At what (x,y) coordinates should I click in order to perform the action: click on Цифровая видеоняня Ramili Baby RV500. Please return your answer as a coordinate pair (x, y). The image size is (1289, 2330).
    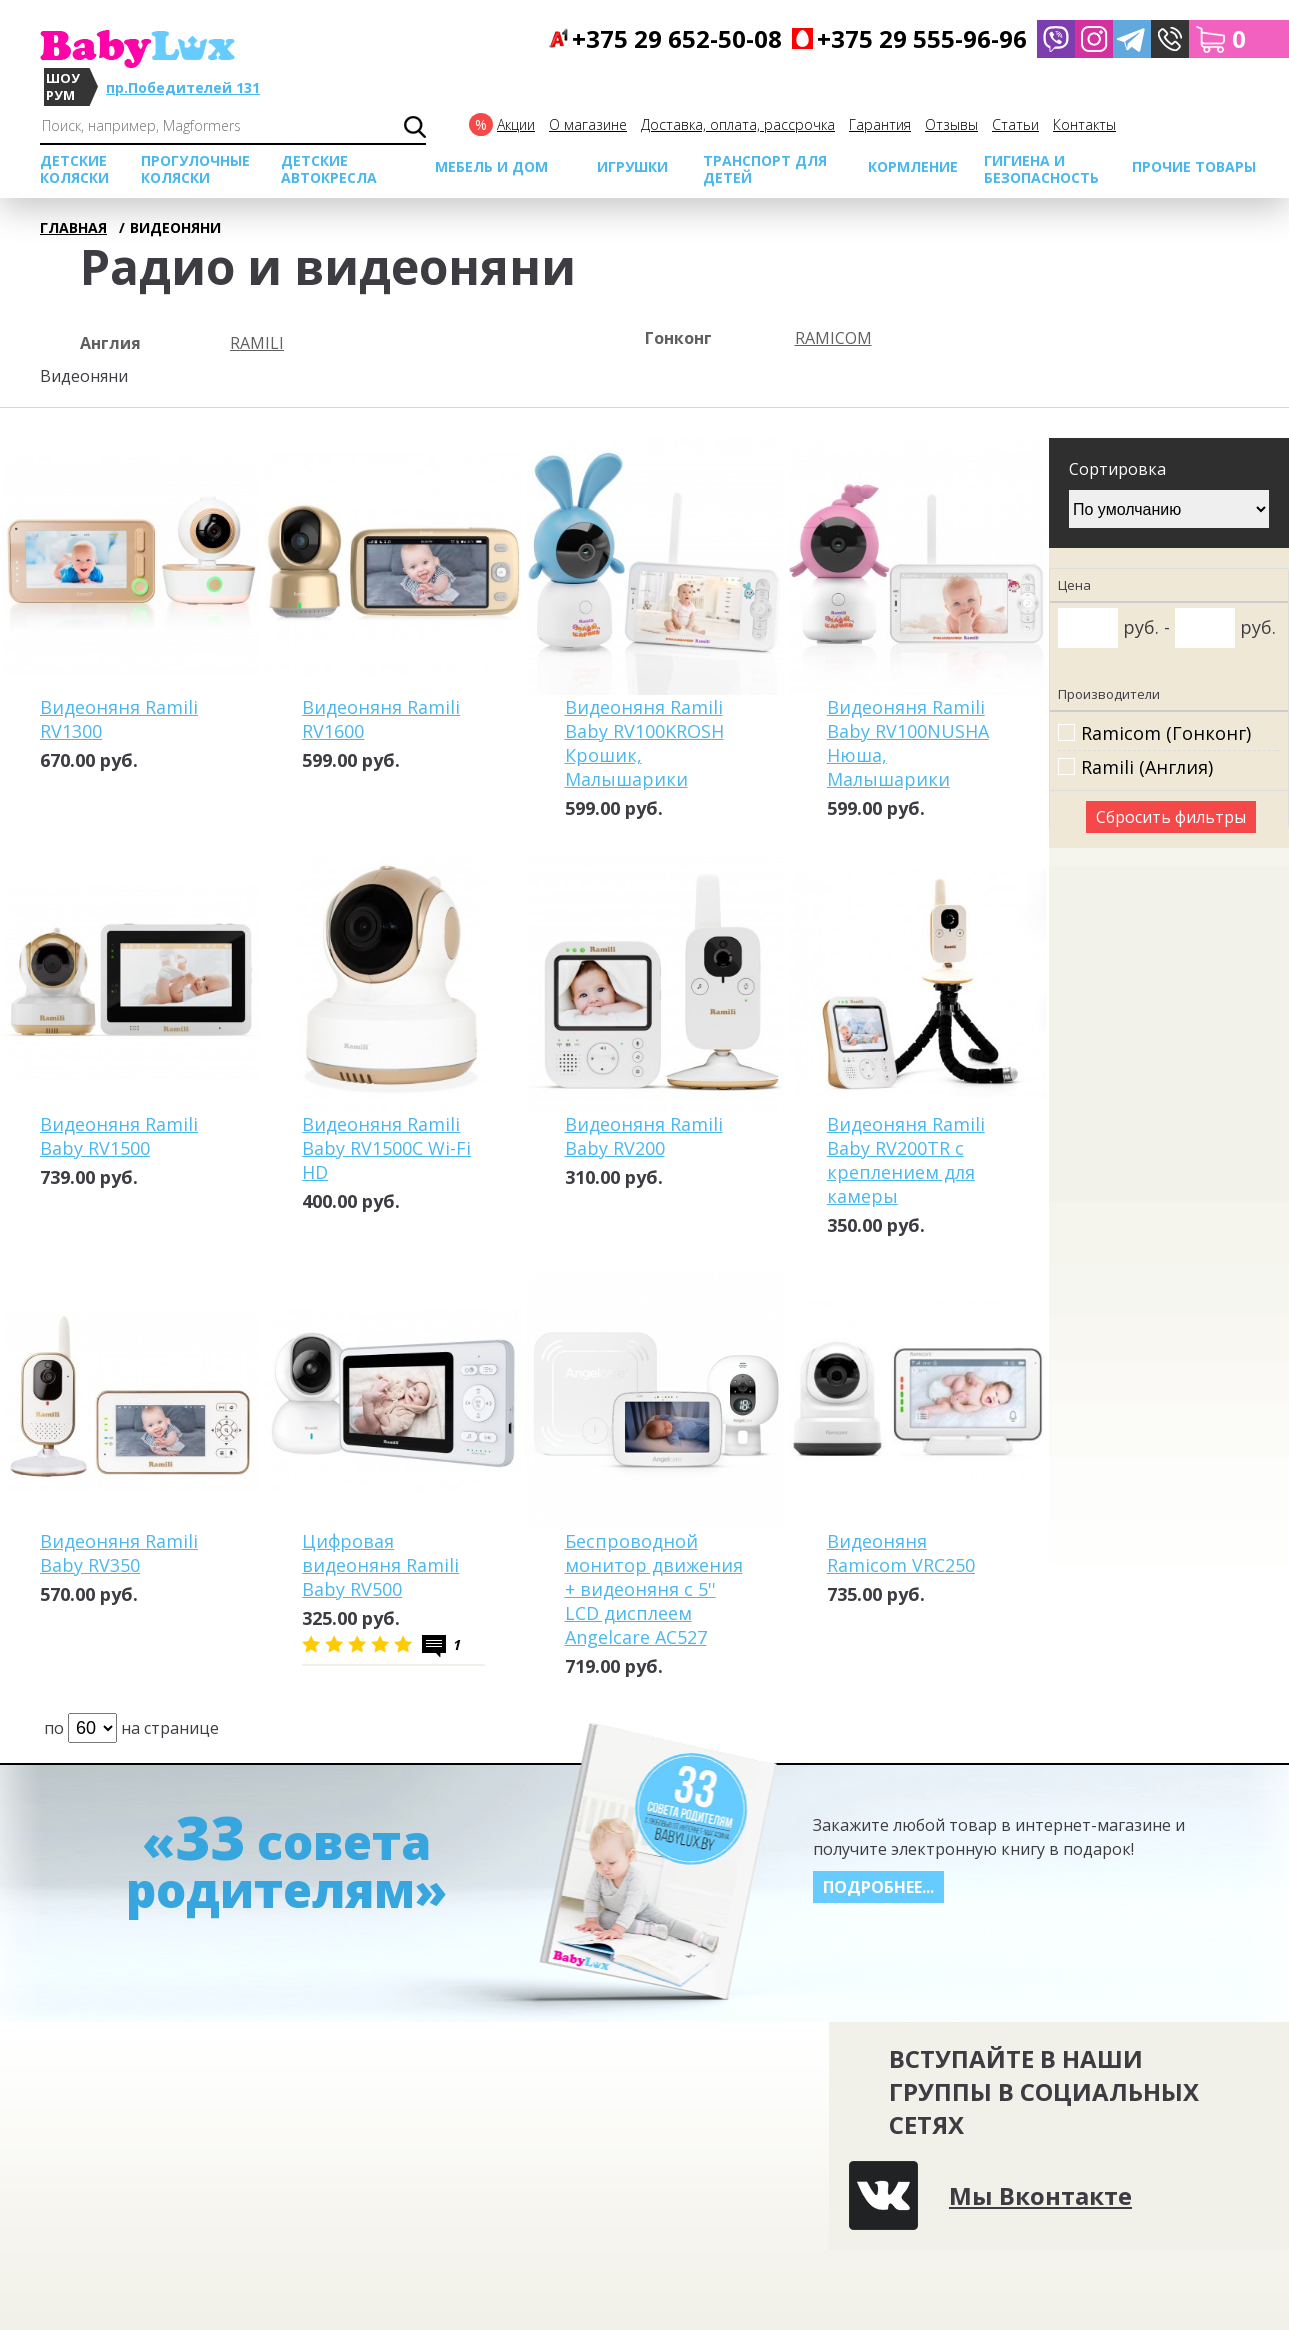
    Looking at the image, I should click on (380, 1565).